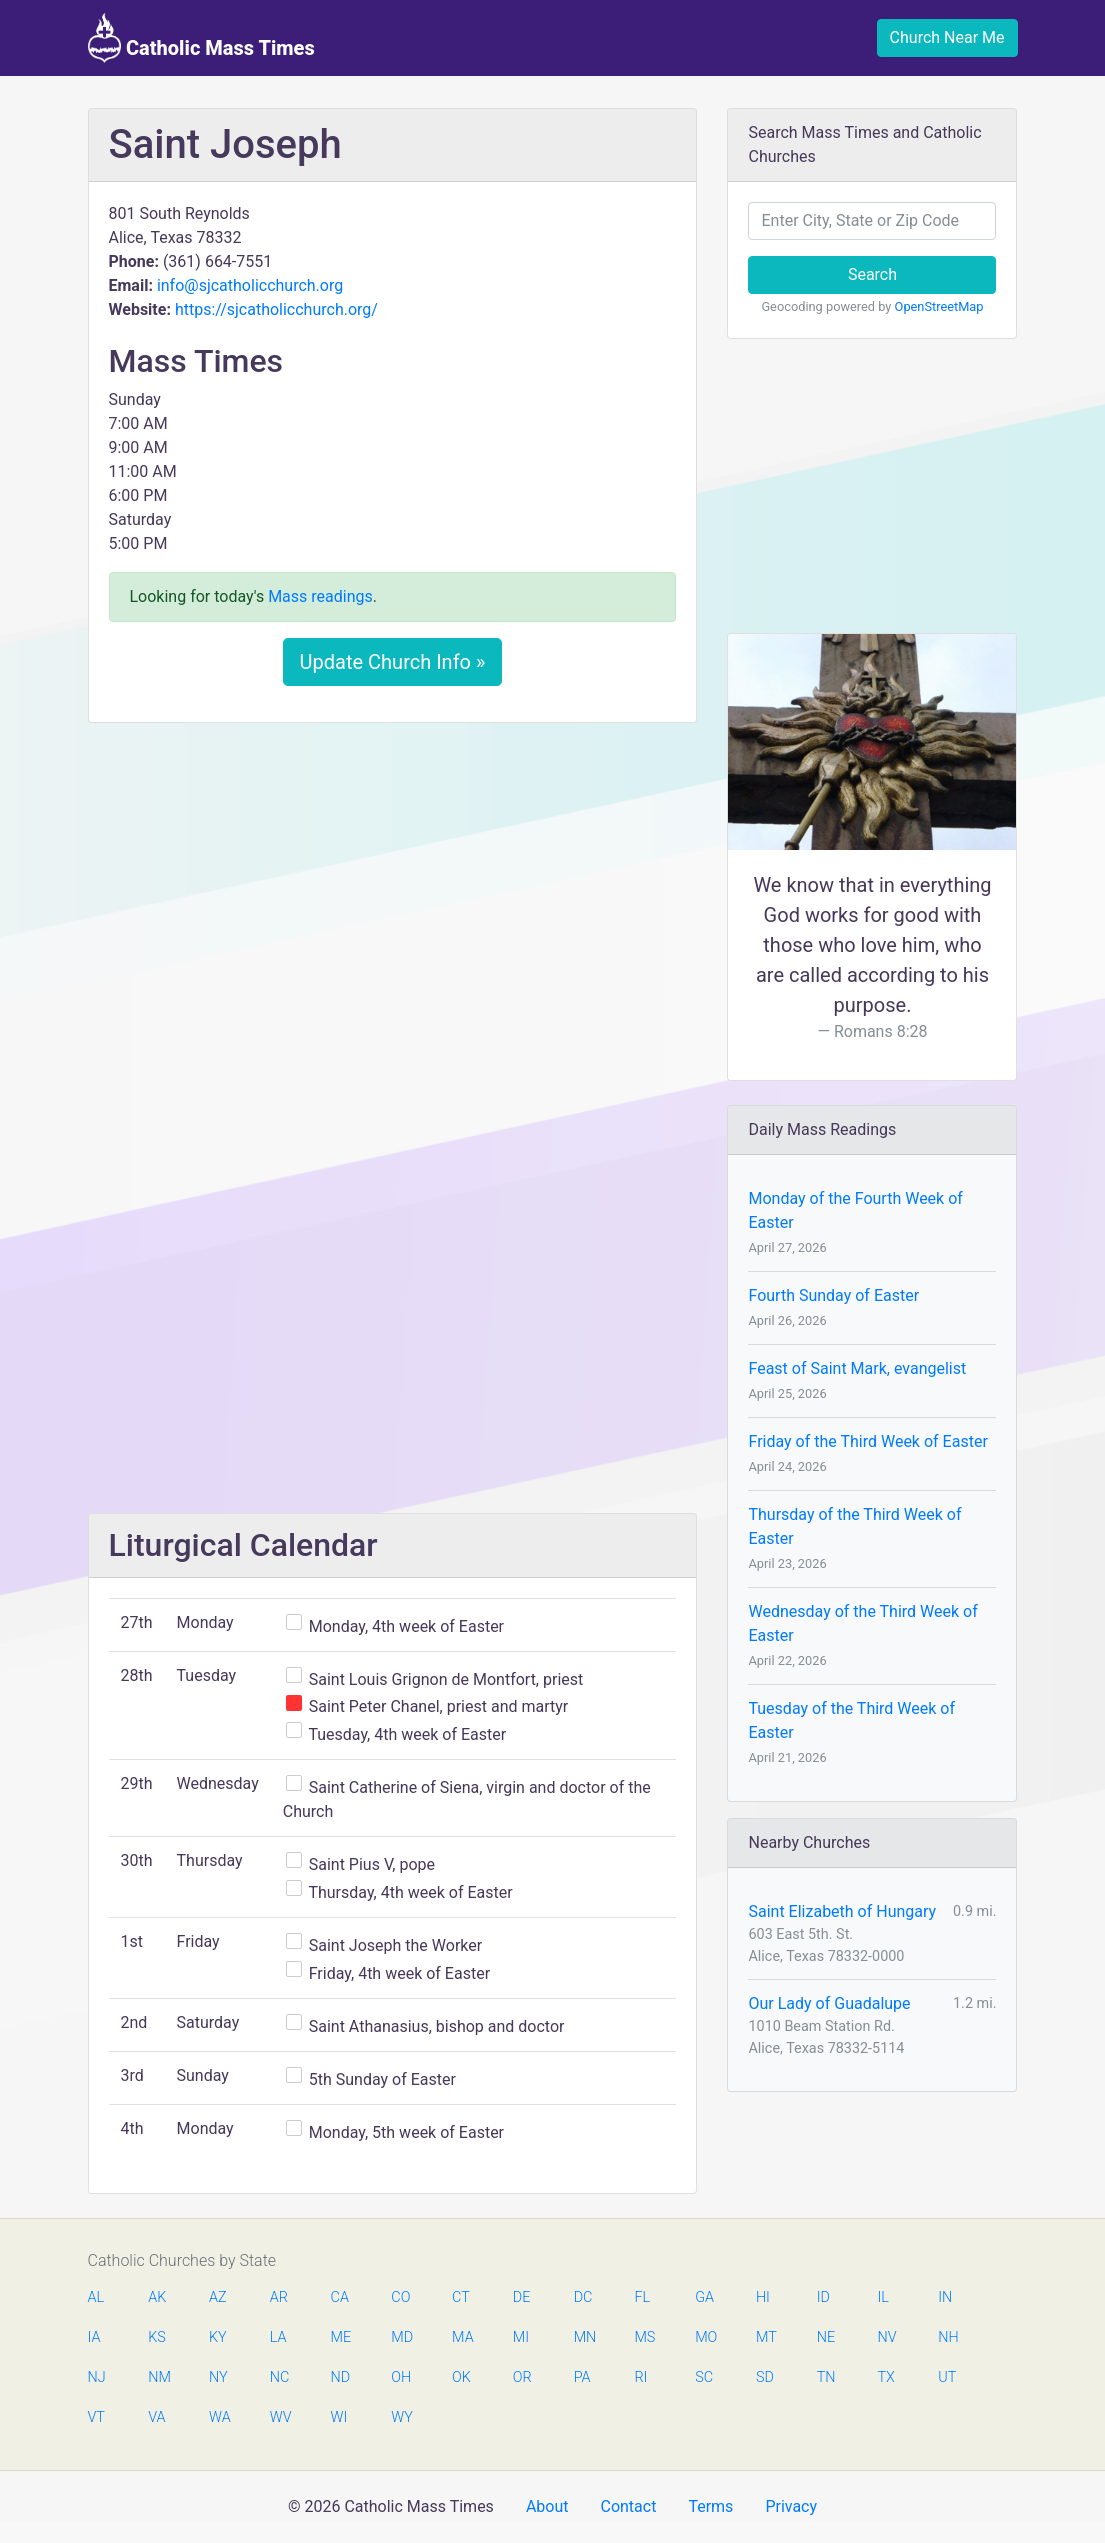  I want to click on Church Near Me, so click(947, 37).